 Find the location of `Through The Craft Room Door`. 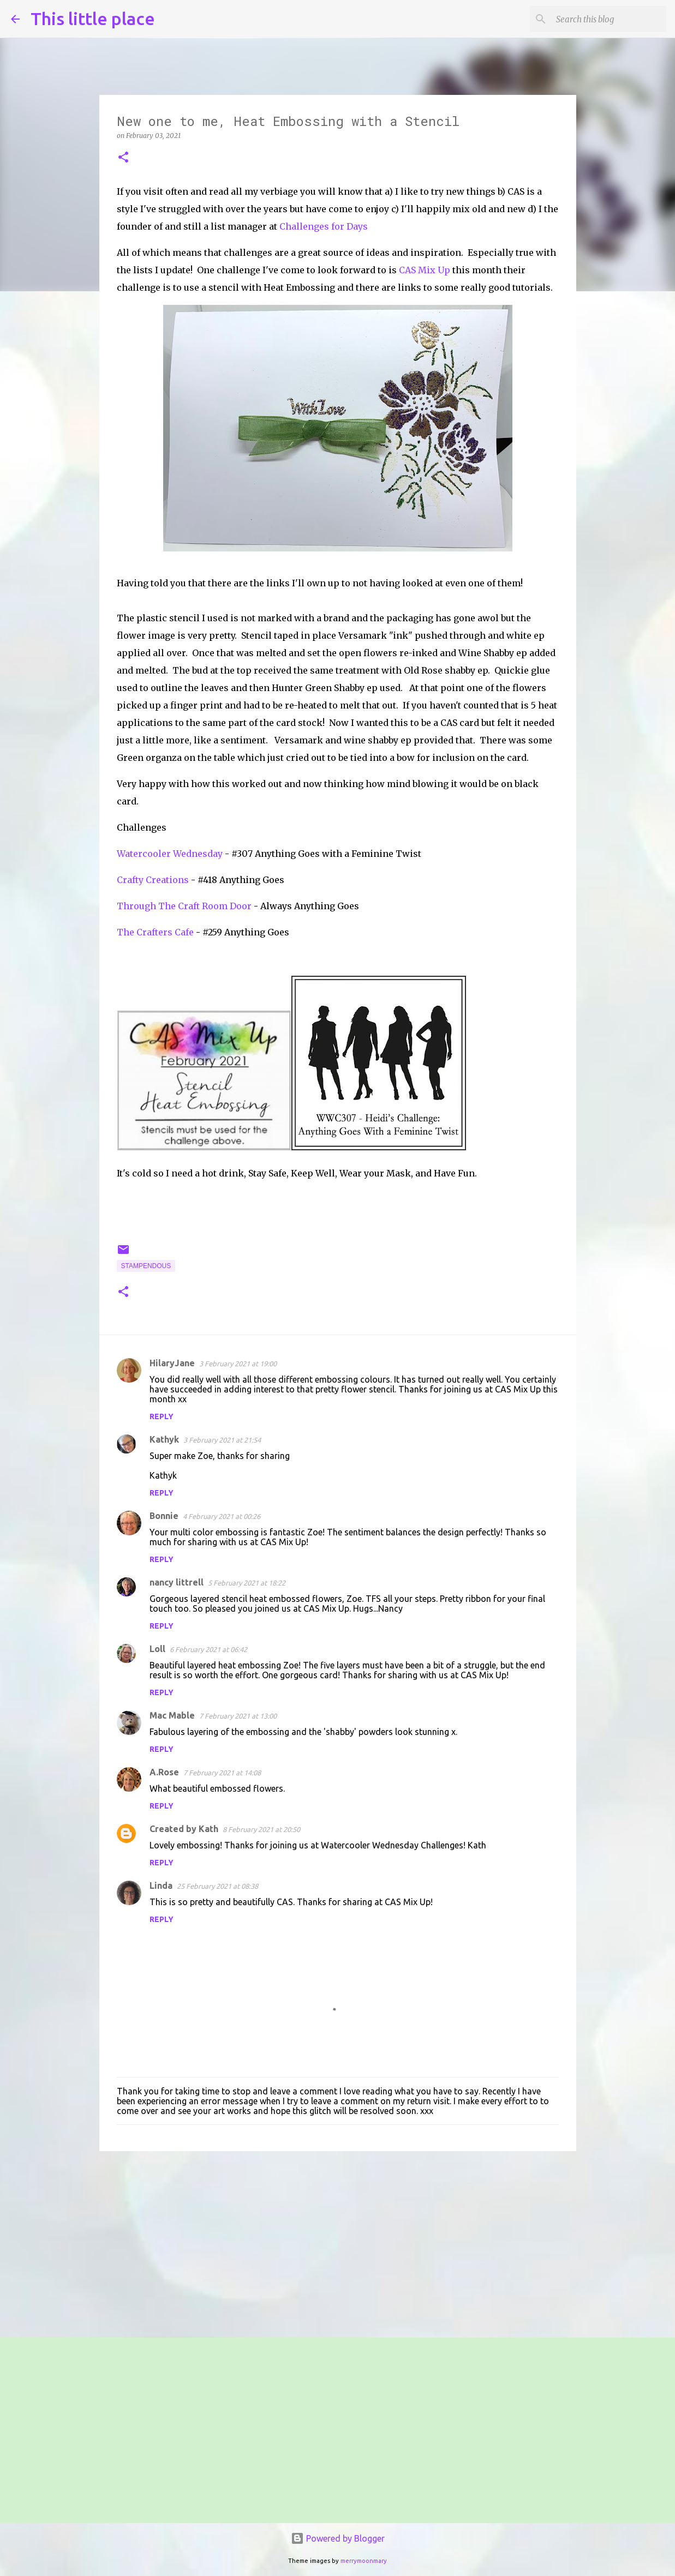

Through The Craft Room Door is located at coordinates (184, 905).